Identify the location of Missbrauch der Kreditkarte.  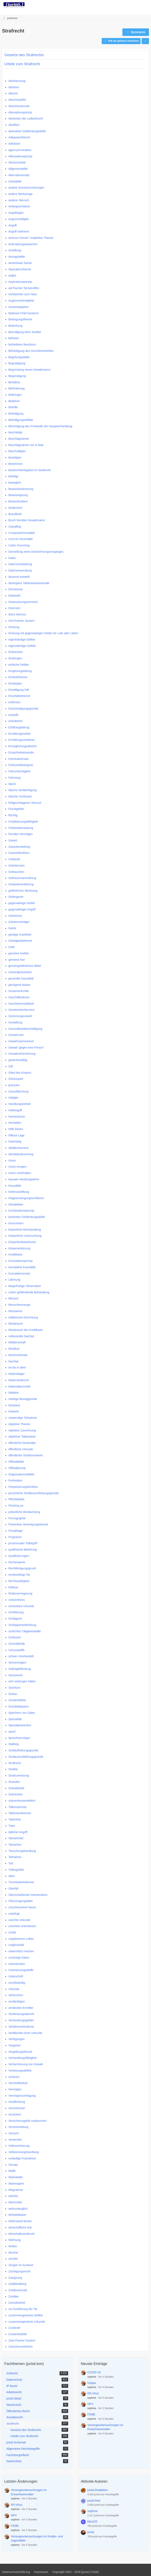
(25, 1330).